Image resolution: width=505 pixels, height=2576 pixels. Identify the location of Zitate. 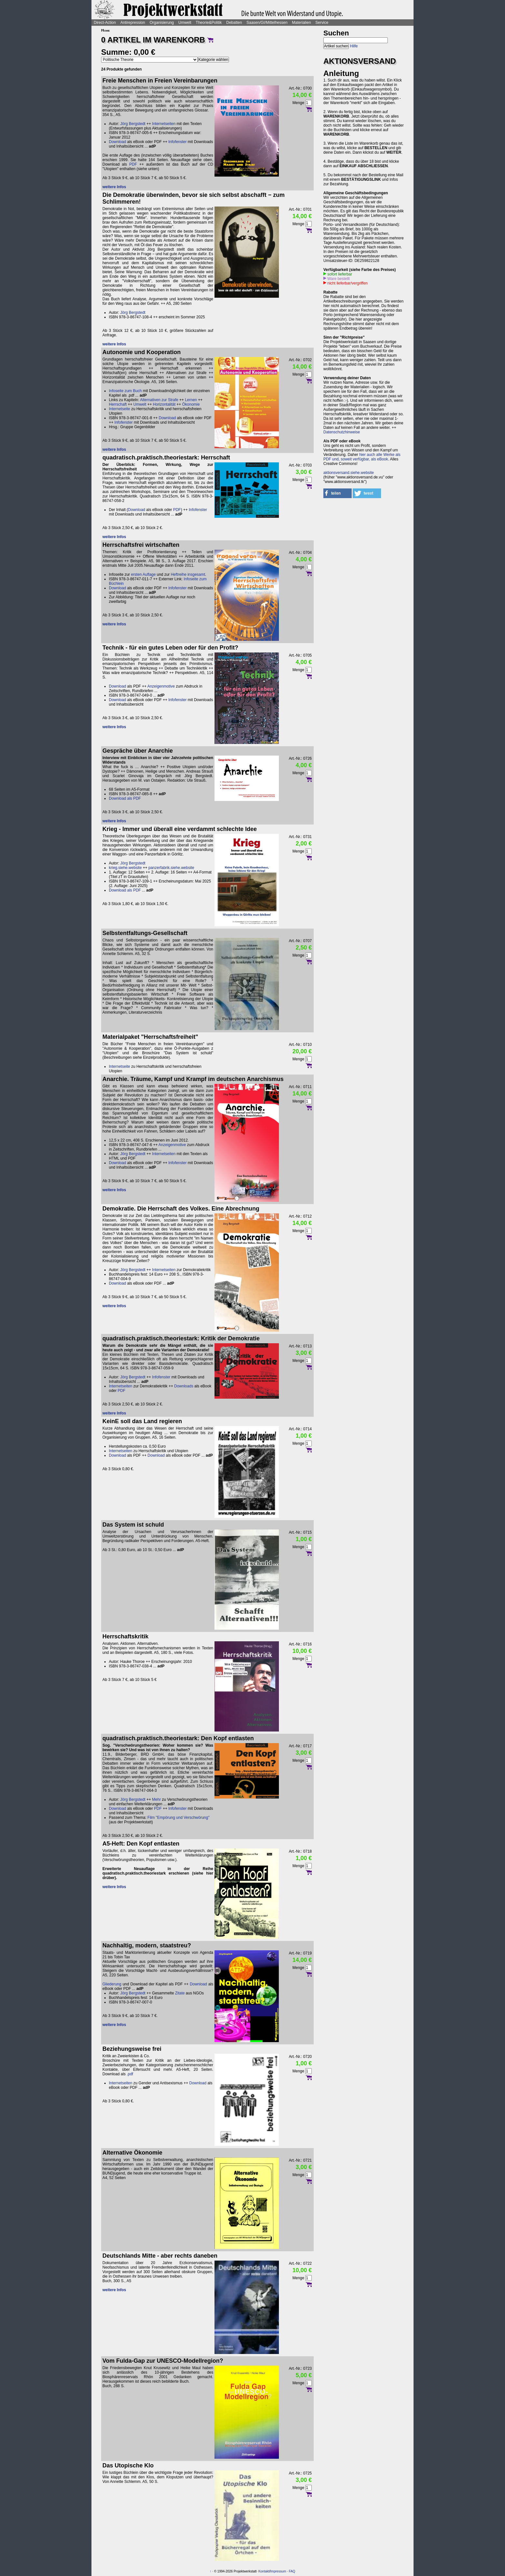
(180, 1993).